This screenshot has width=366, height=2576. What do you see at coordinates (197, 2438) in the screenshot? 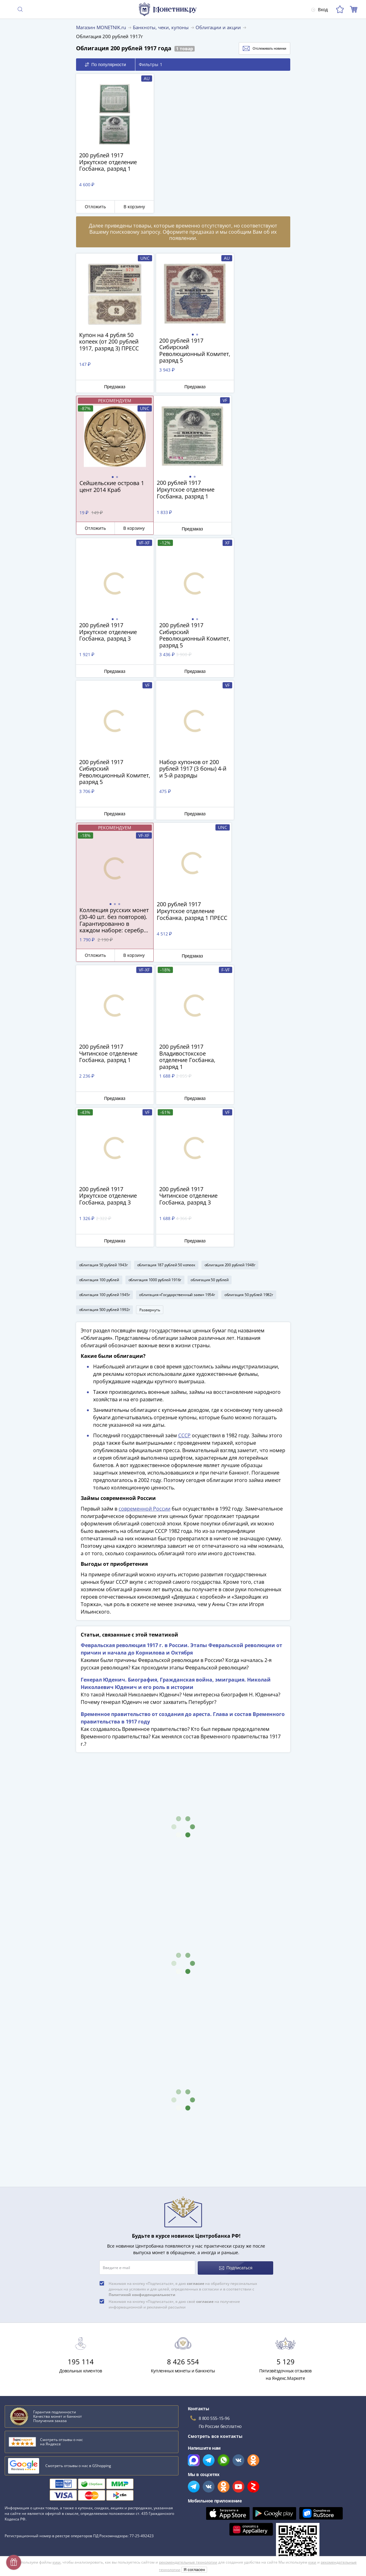
I see `Скупка монет` at bounding box center [197, 2438].